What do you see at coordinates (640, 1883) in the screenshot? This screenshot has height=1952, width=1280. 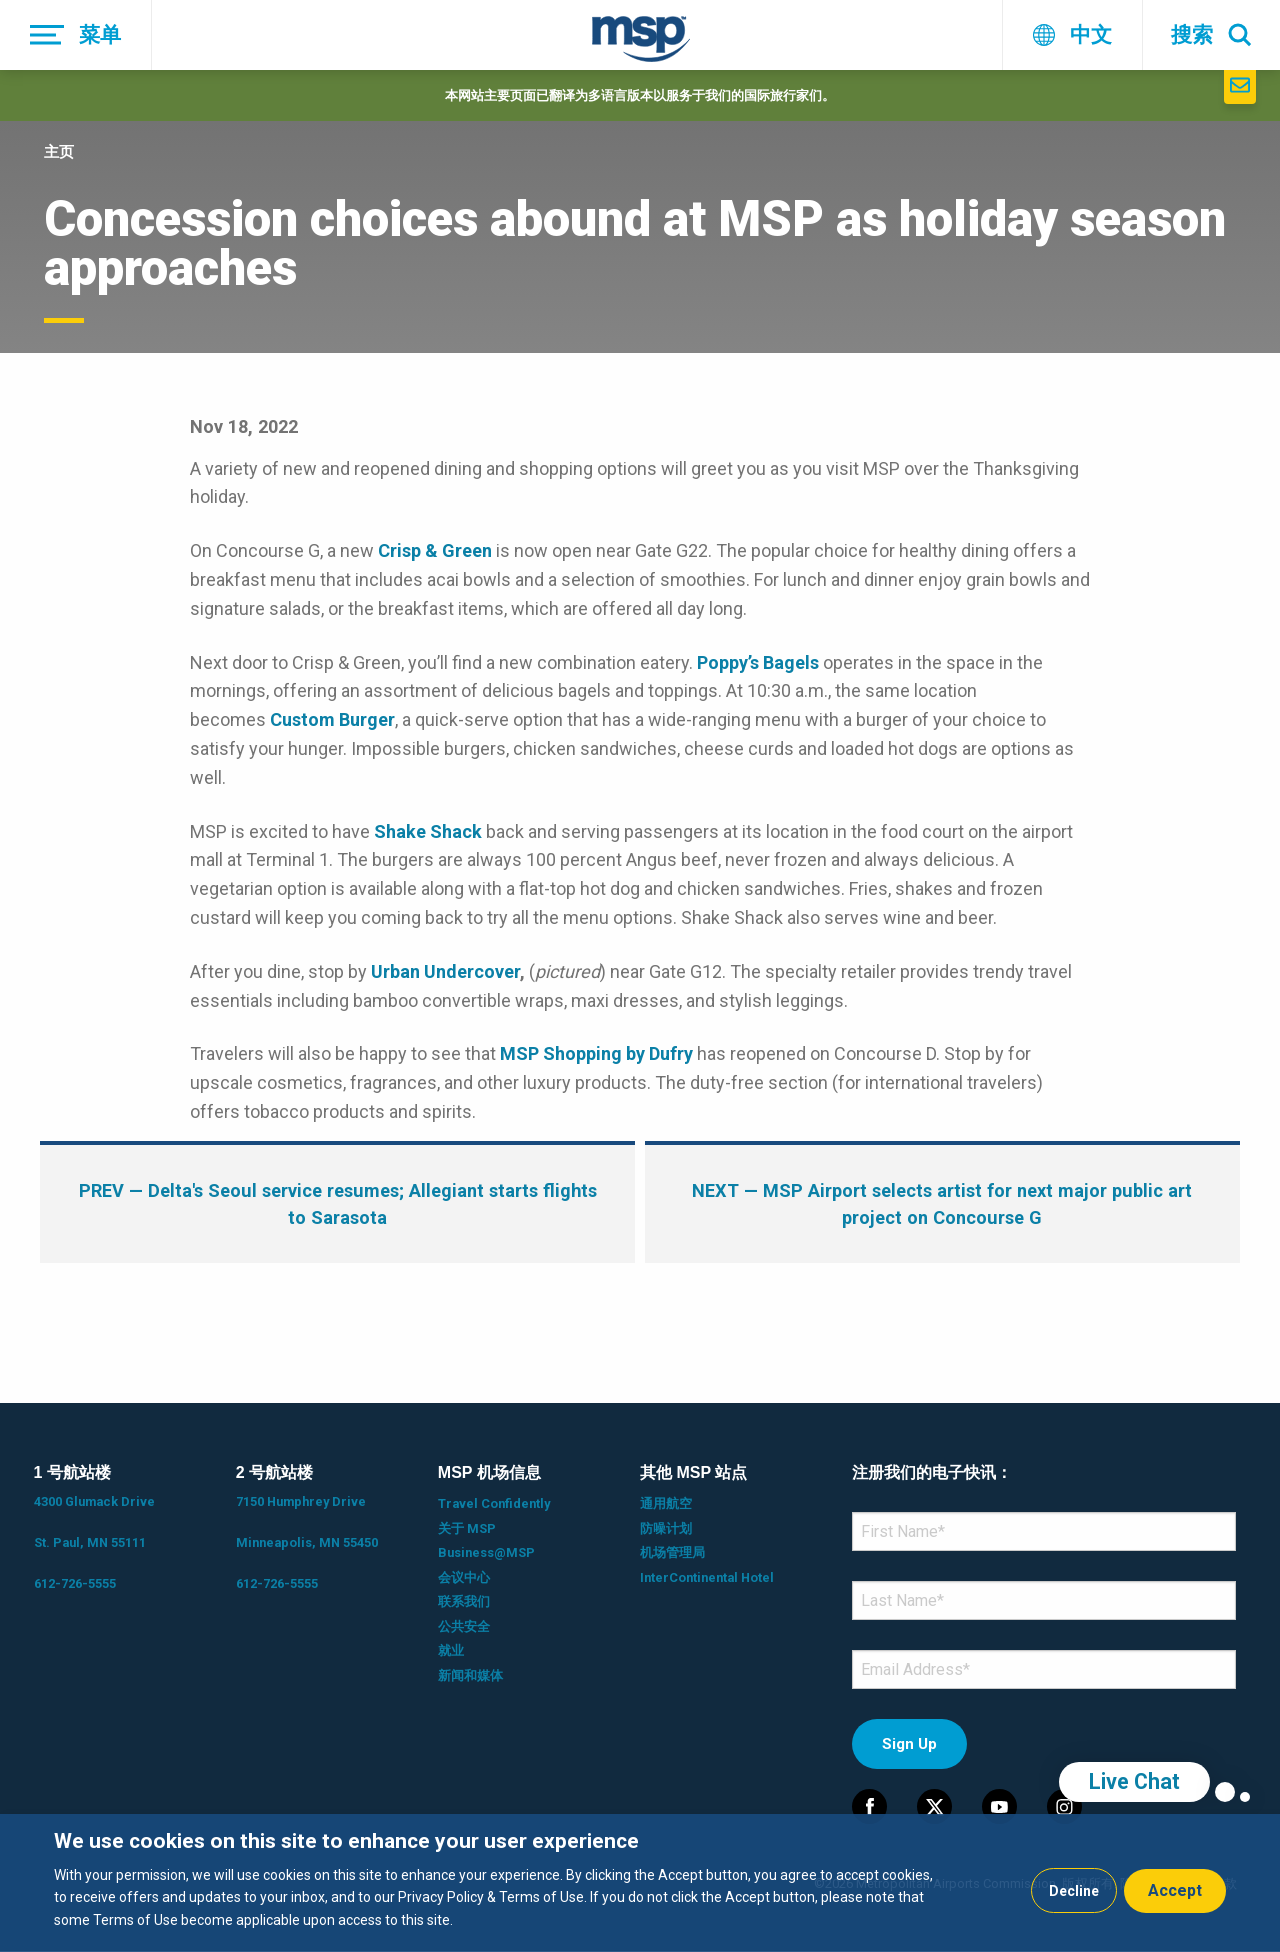 I see `[dialog]` at bounding box center [640, 1883].